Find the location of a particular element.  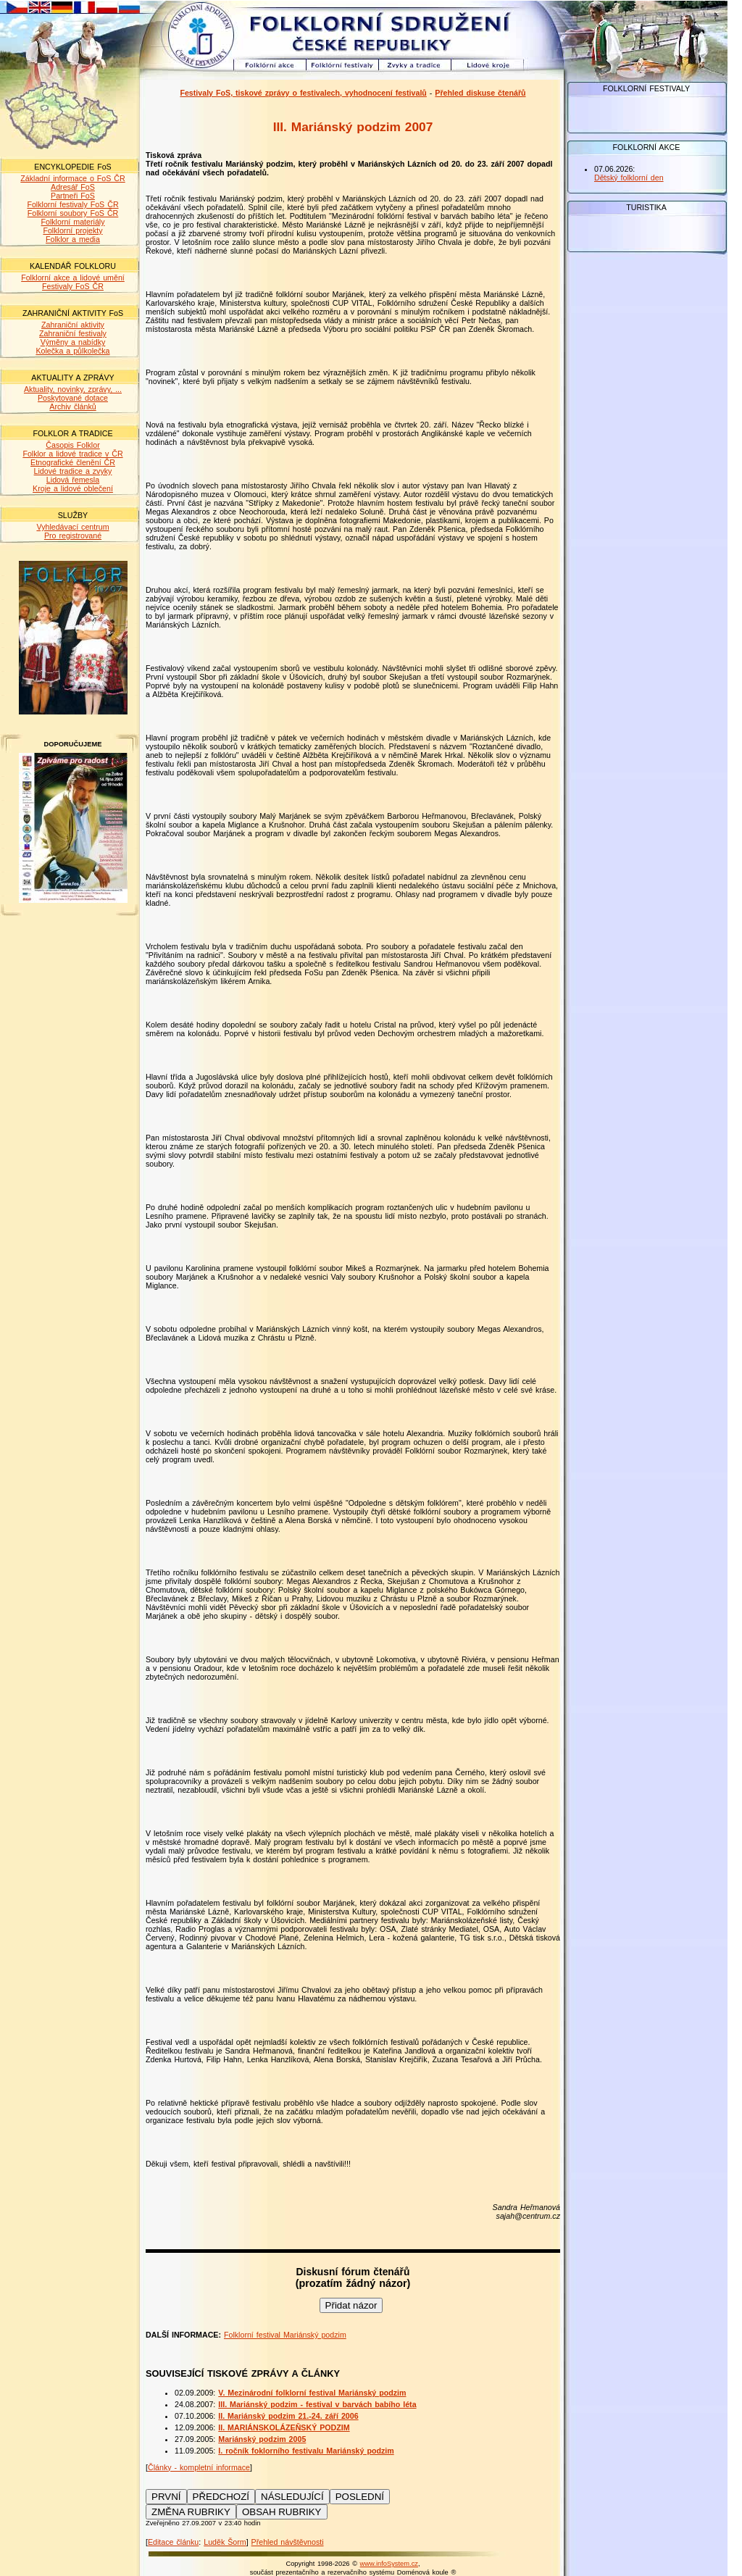

Poskytované dotace is located at coordinates (73, 397).